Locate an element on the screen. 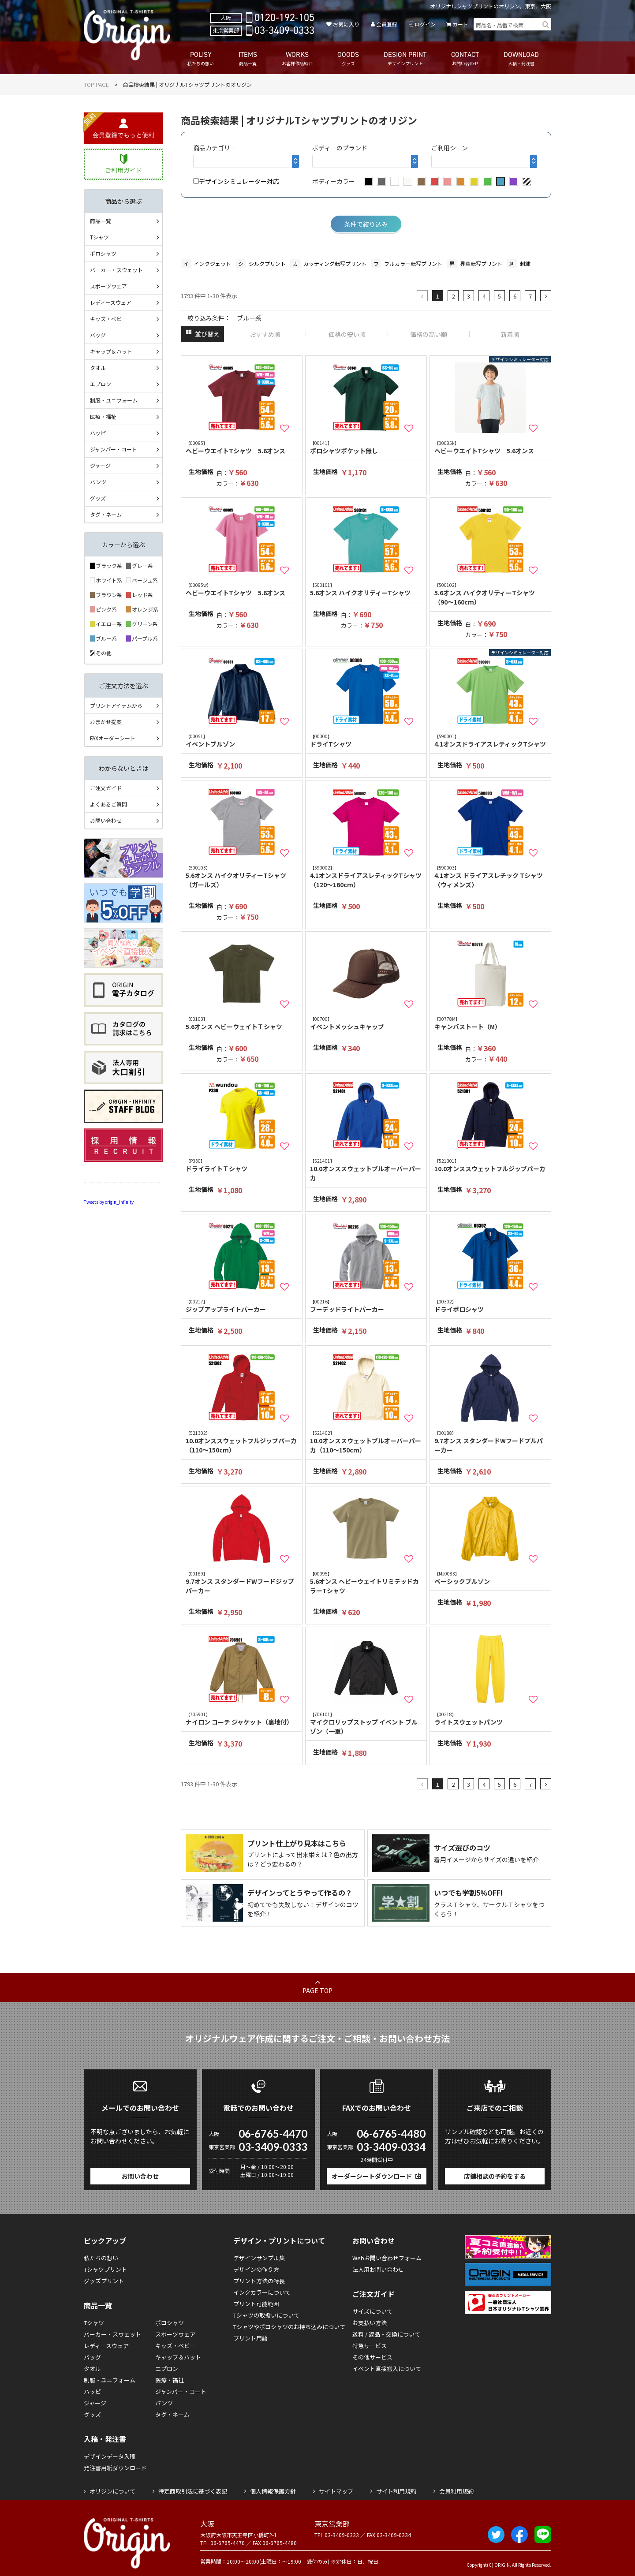 This screenshot has height=2576, width=635. イベントメッシュキャップ is located at coordinates (366, 1023).